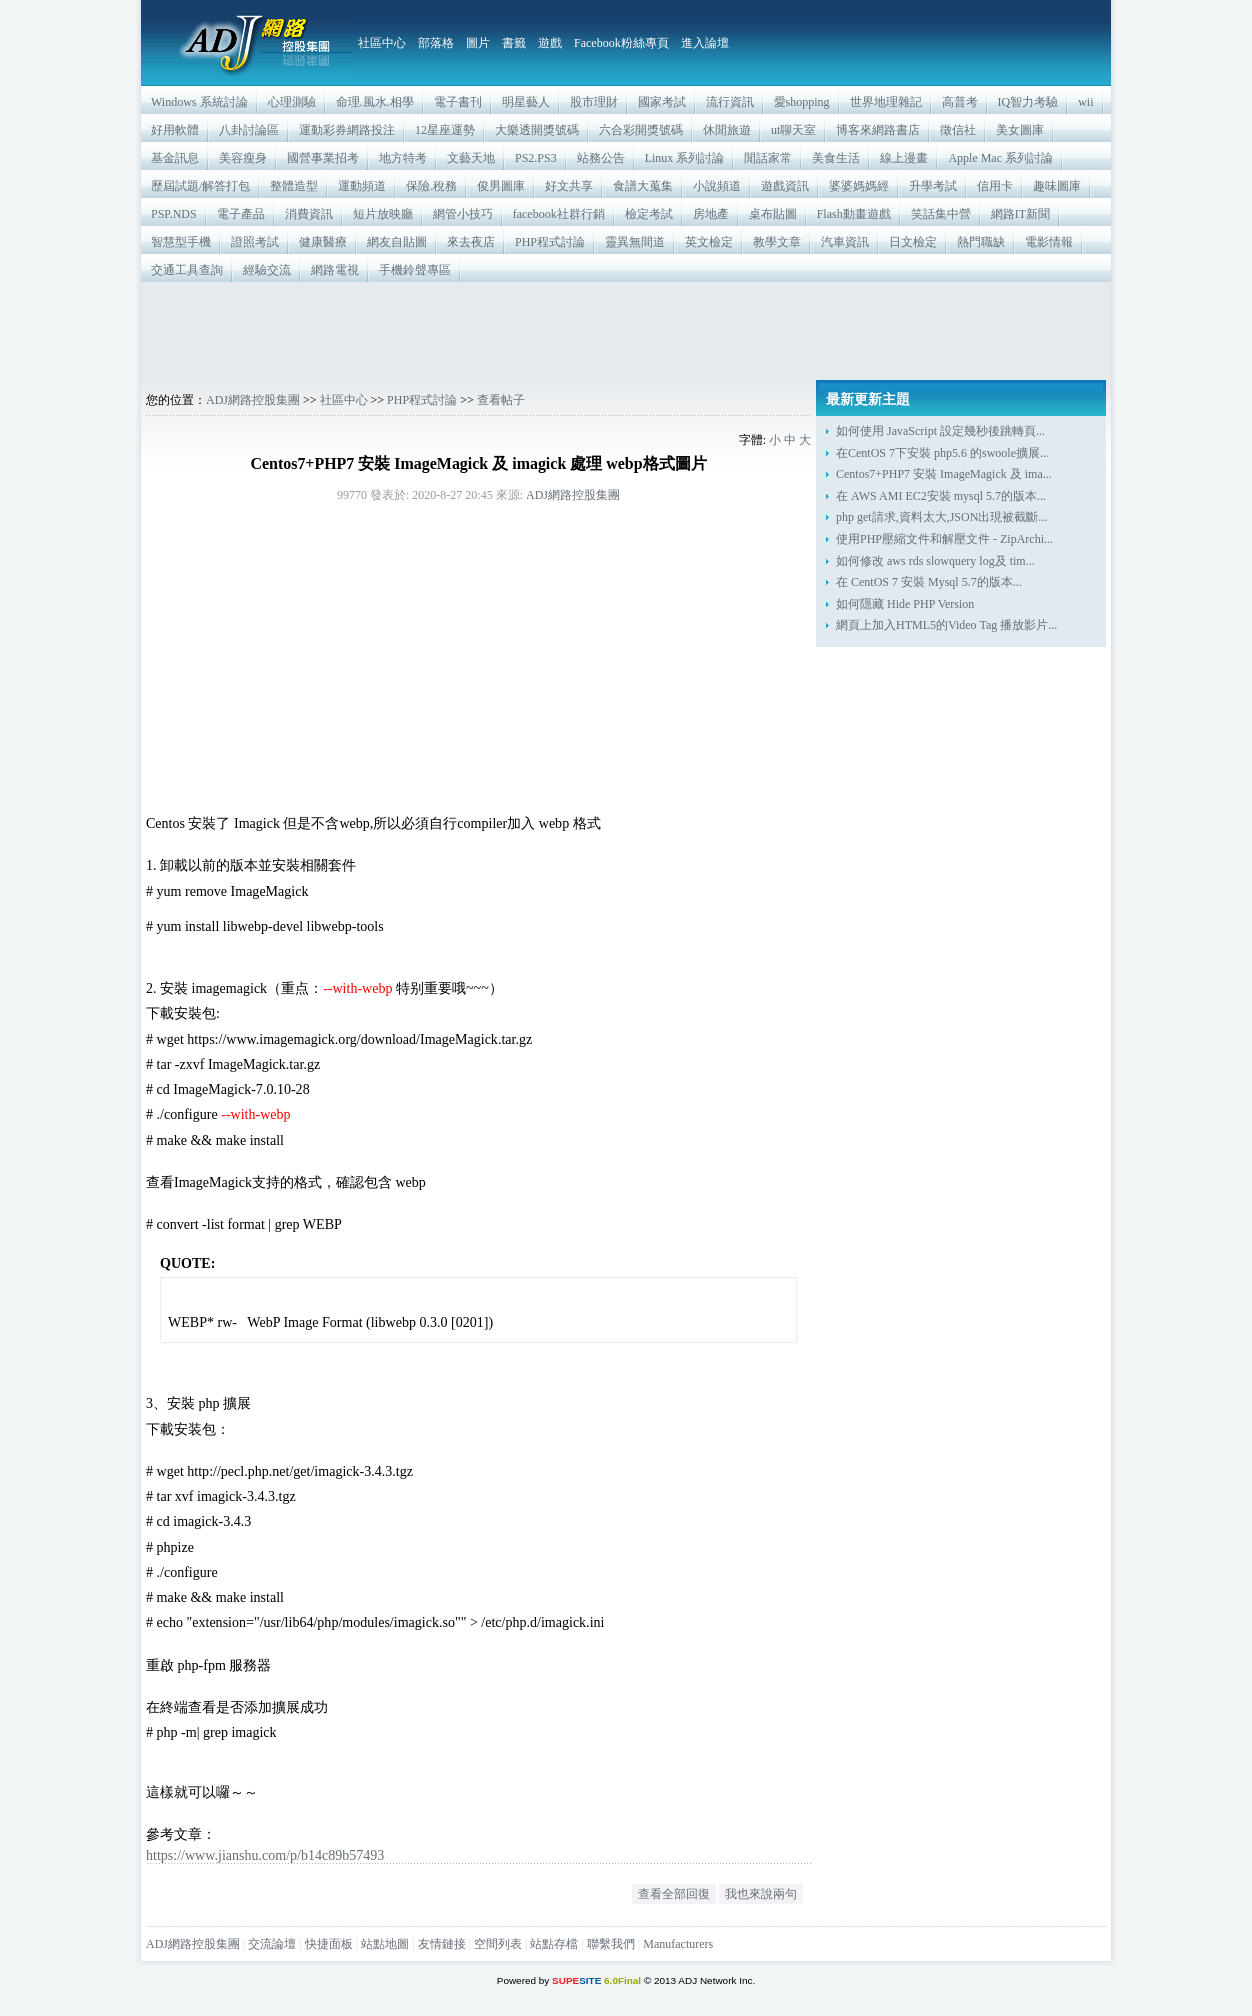  I want to click on 流行資訊, so click(730, 102).